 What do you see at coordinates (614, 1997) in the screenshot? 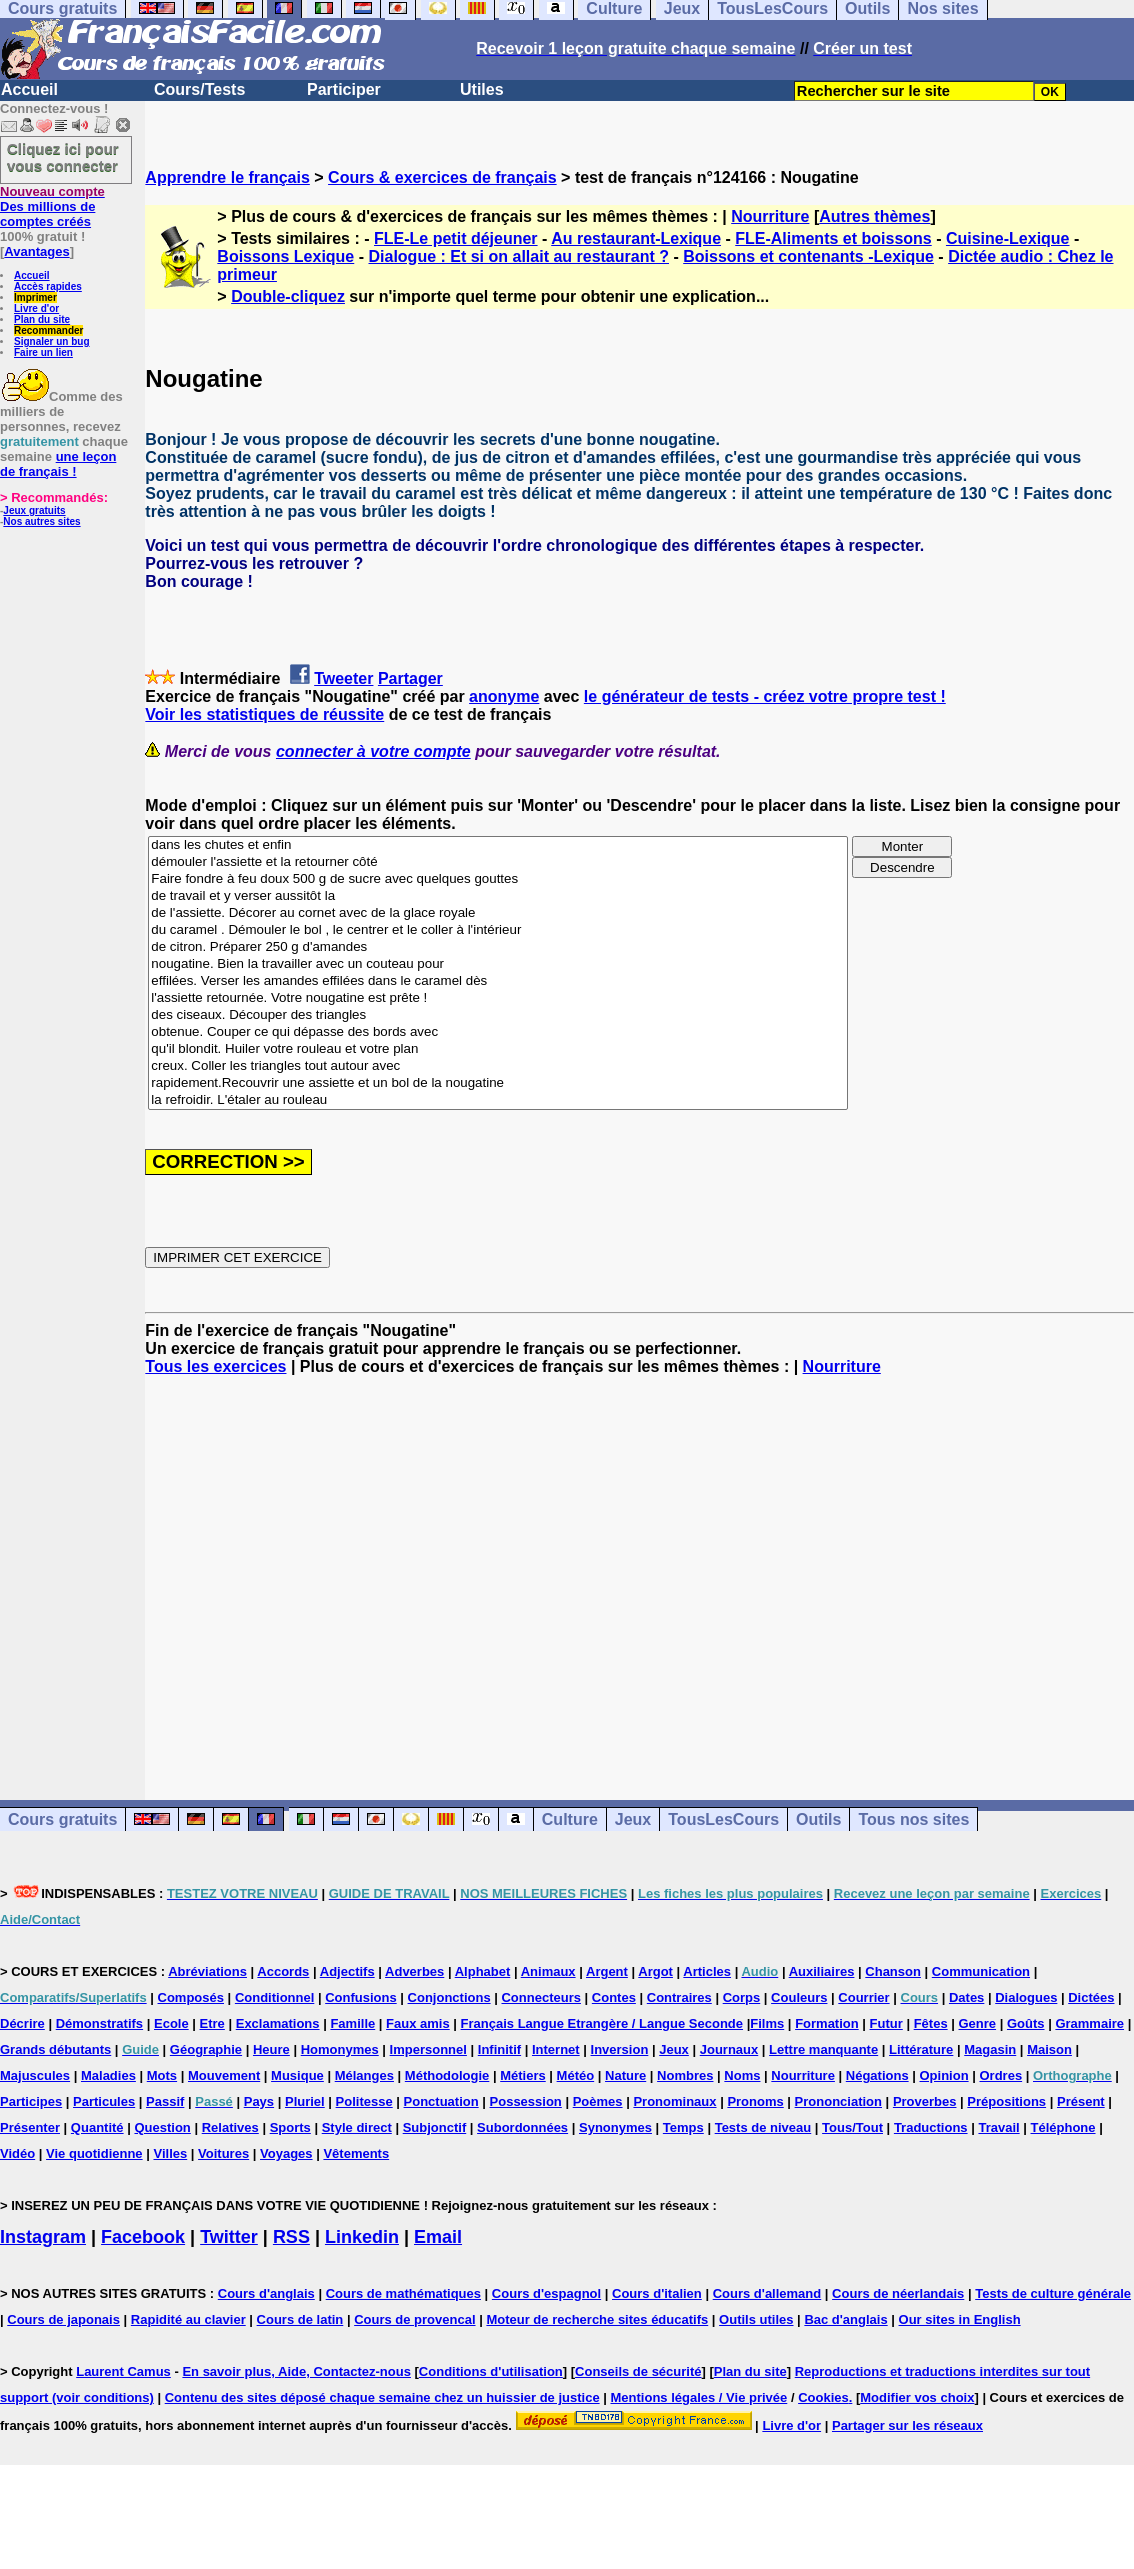
I see `Contes` at bounding box center [614, 1997].